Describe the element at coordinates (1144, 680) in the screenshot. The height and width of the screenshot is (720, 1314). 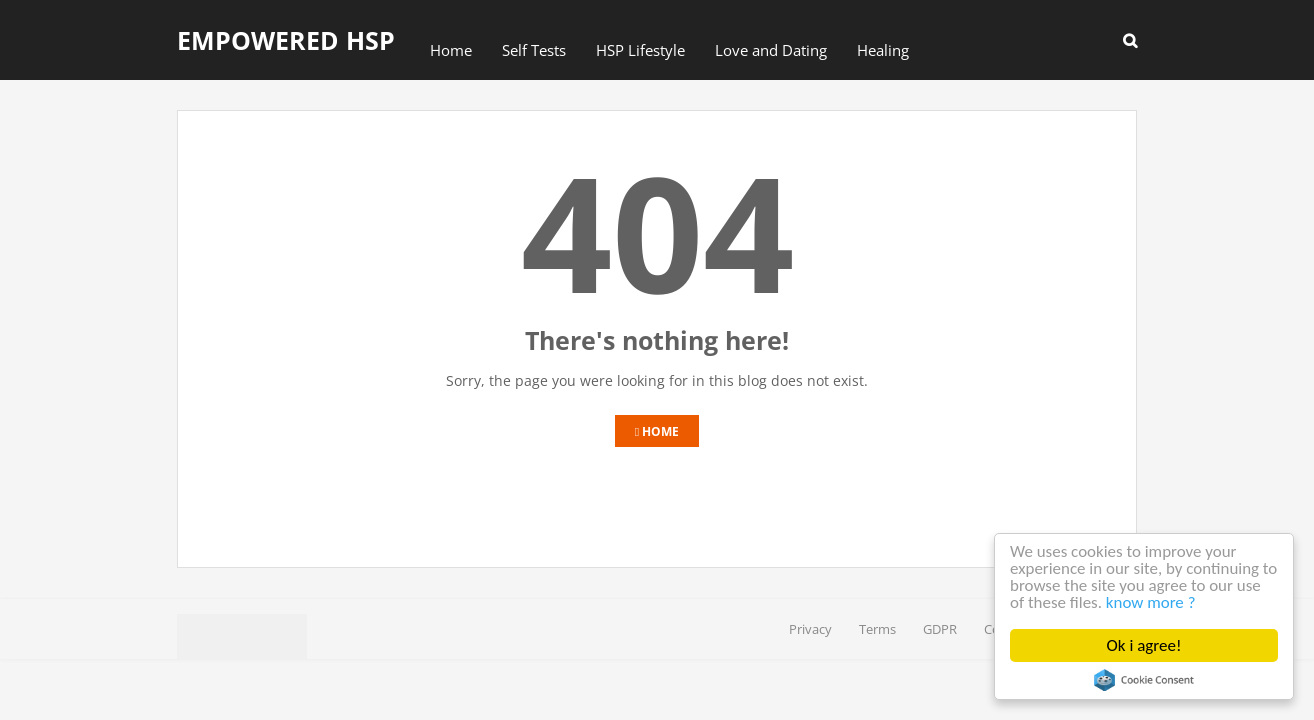
I see `Cookie Consent plugin for the EU cookie law` at that location.